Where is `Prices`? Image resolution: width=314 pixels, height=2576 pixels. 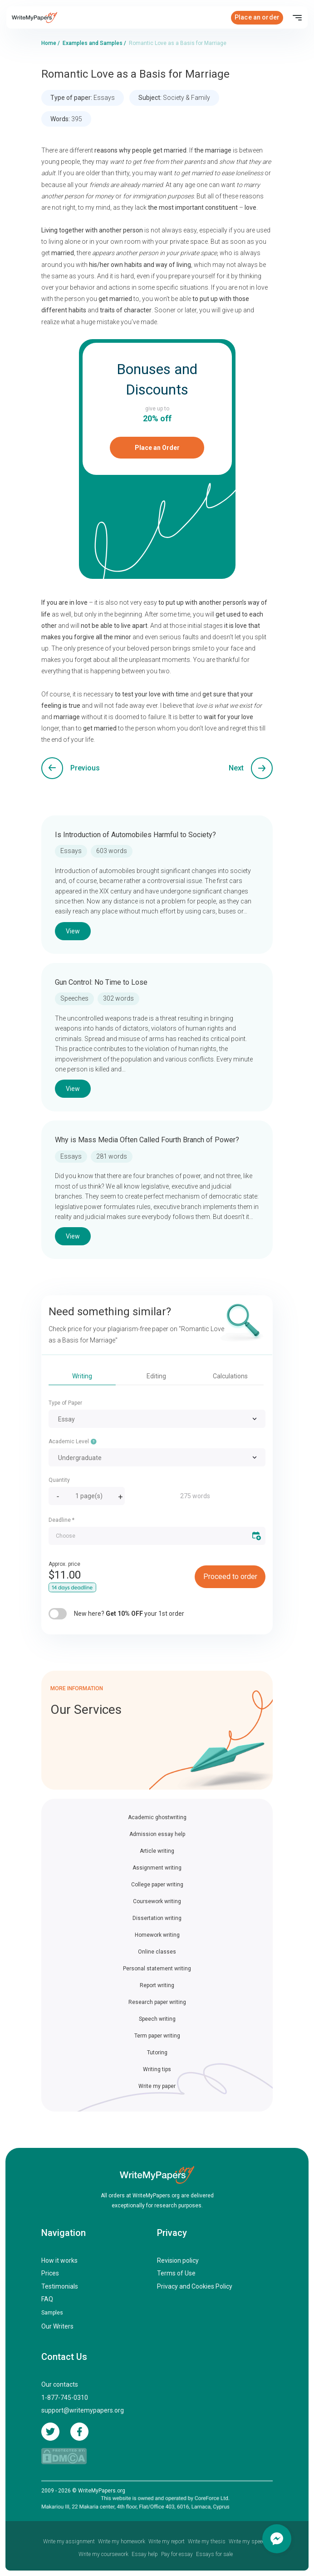
Prices is located at coordinates (50, 2273).